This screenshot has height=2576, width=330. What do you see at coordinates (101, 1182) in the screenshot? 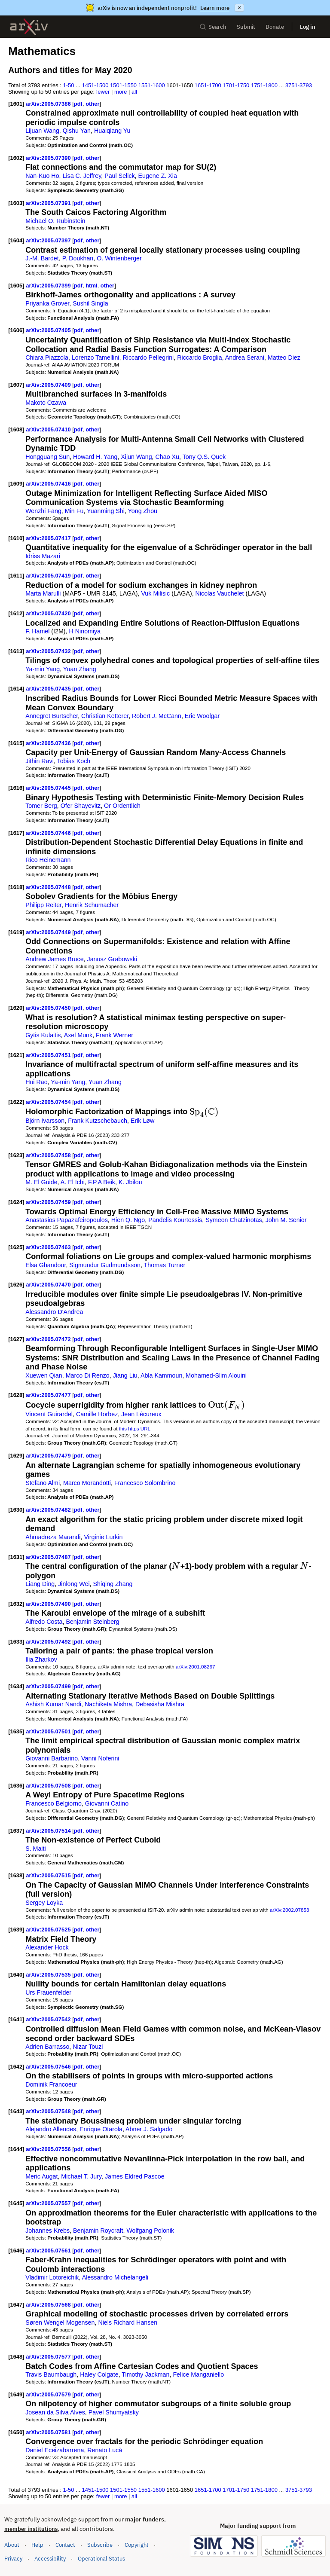
I see `F.P.A Beik` at bounding box center [101, 1182].